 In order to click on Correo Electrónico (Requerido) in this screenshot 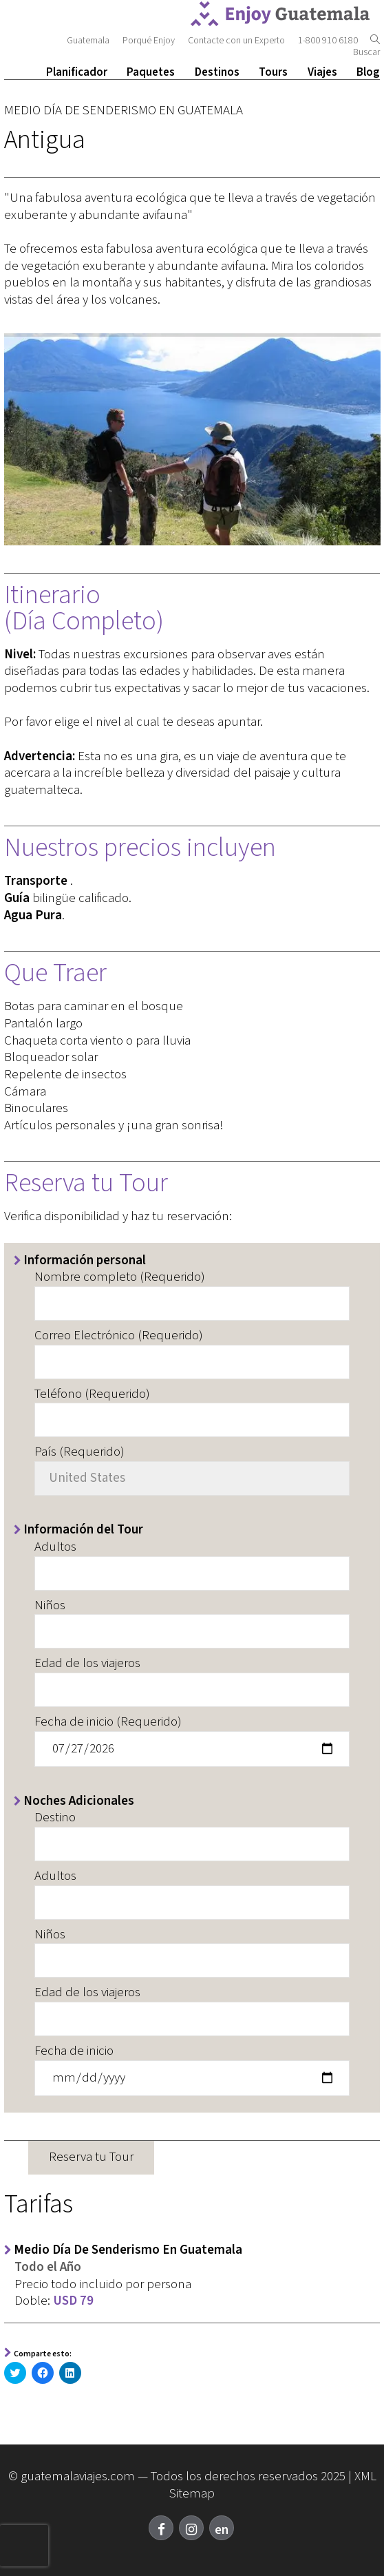, I will do `click(118, 1336)`.